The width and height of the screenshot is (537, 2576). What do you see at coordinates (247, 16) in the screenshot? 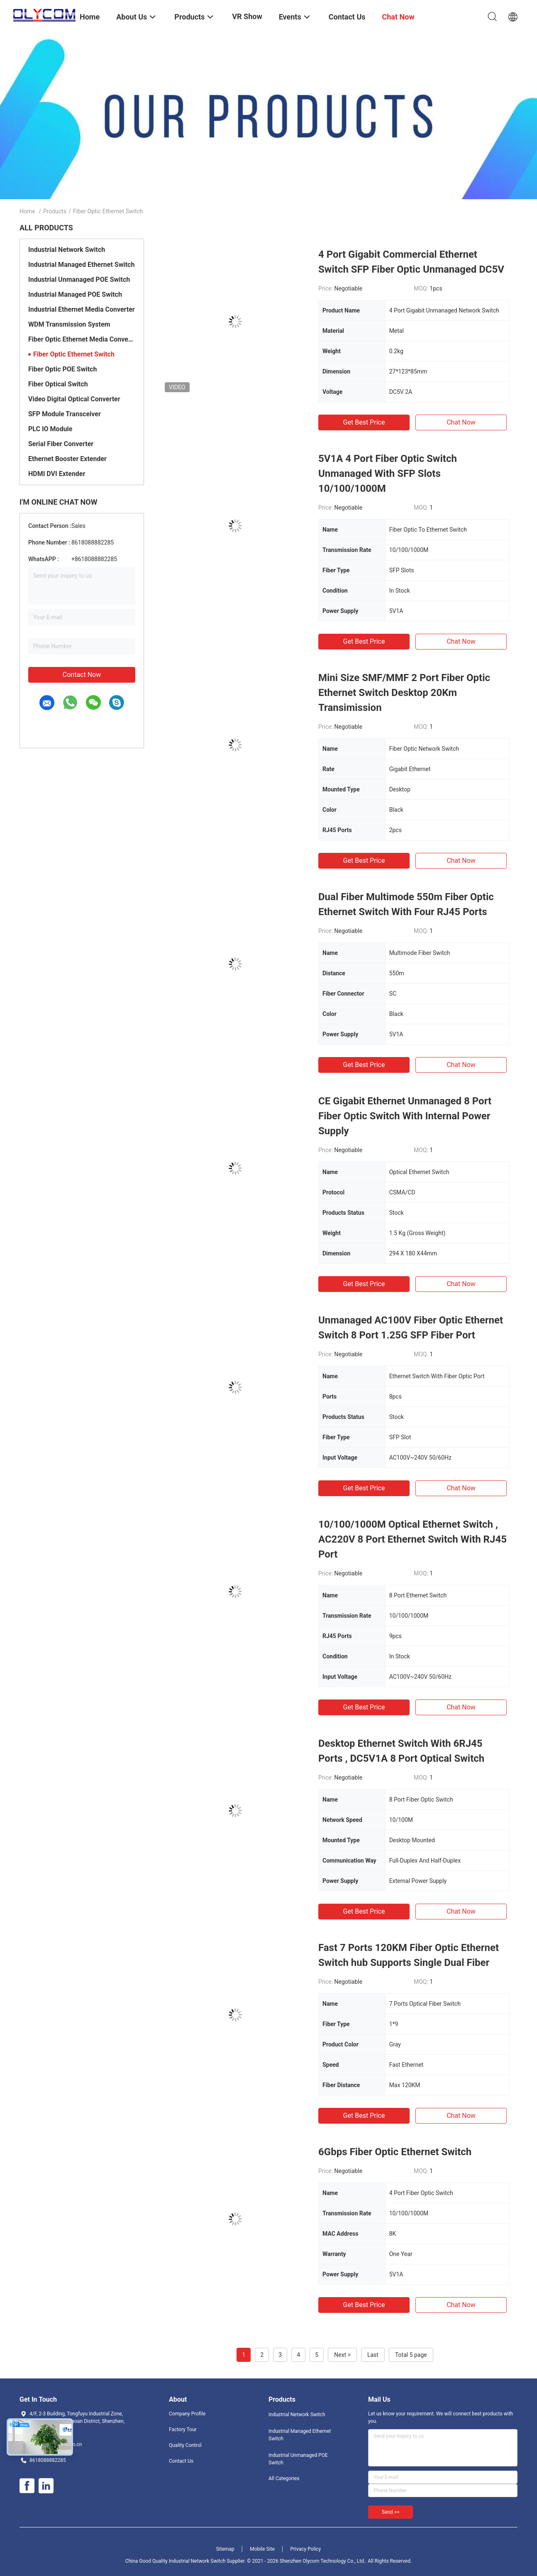
I see `VR Show` at bounding box center [247, 16].